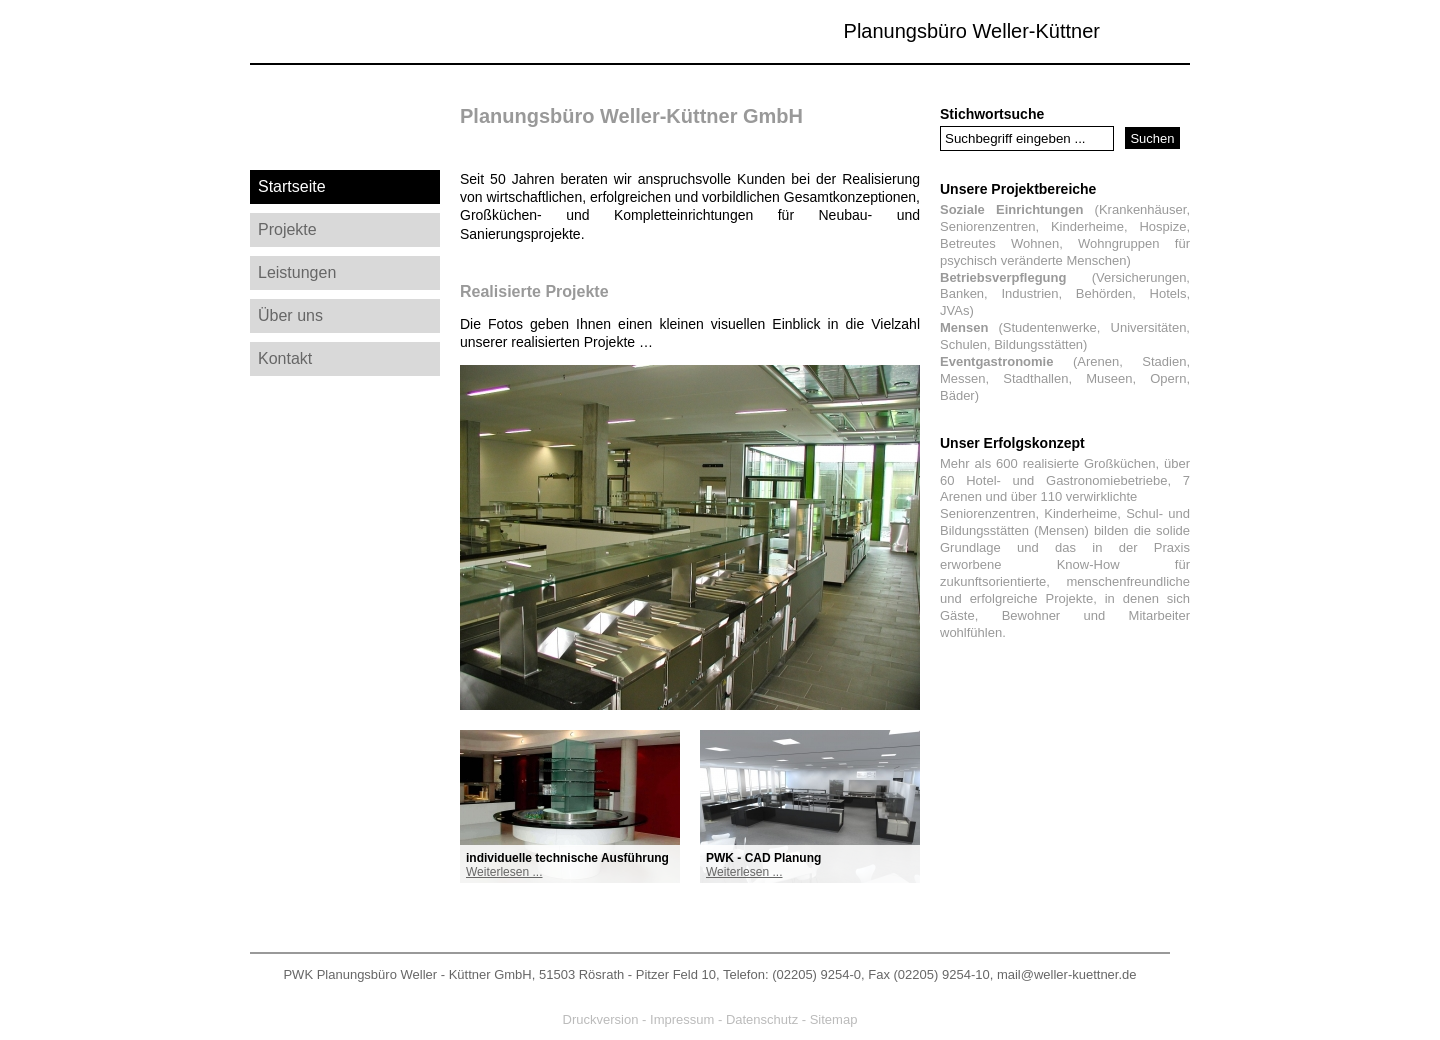 This screenshot has width=1440, height=1040. Describe the element at coordinates (287, 229) in the screenshot. I see `Projekte` at that location.